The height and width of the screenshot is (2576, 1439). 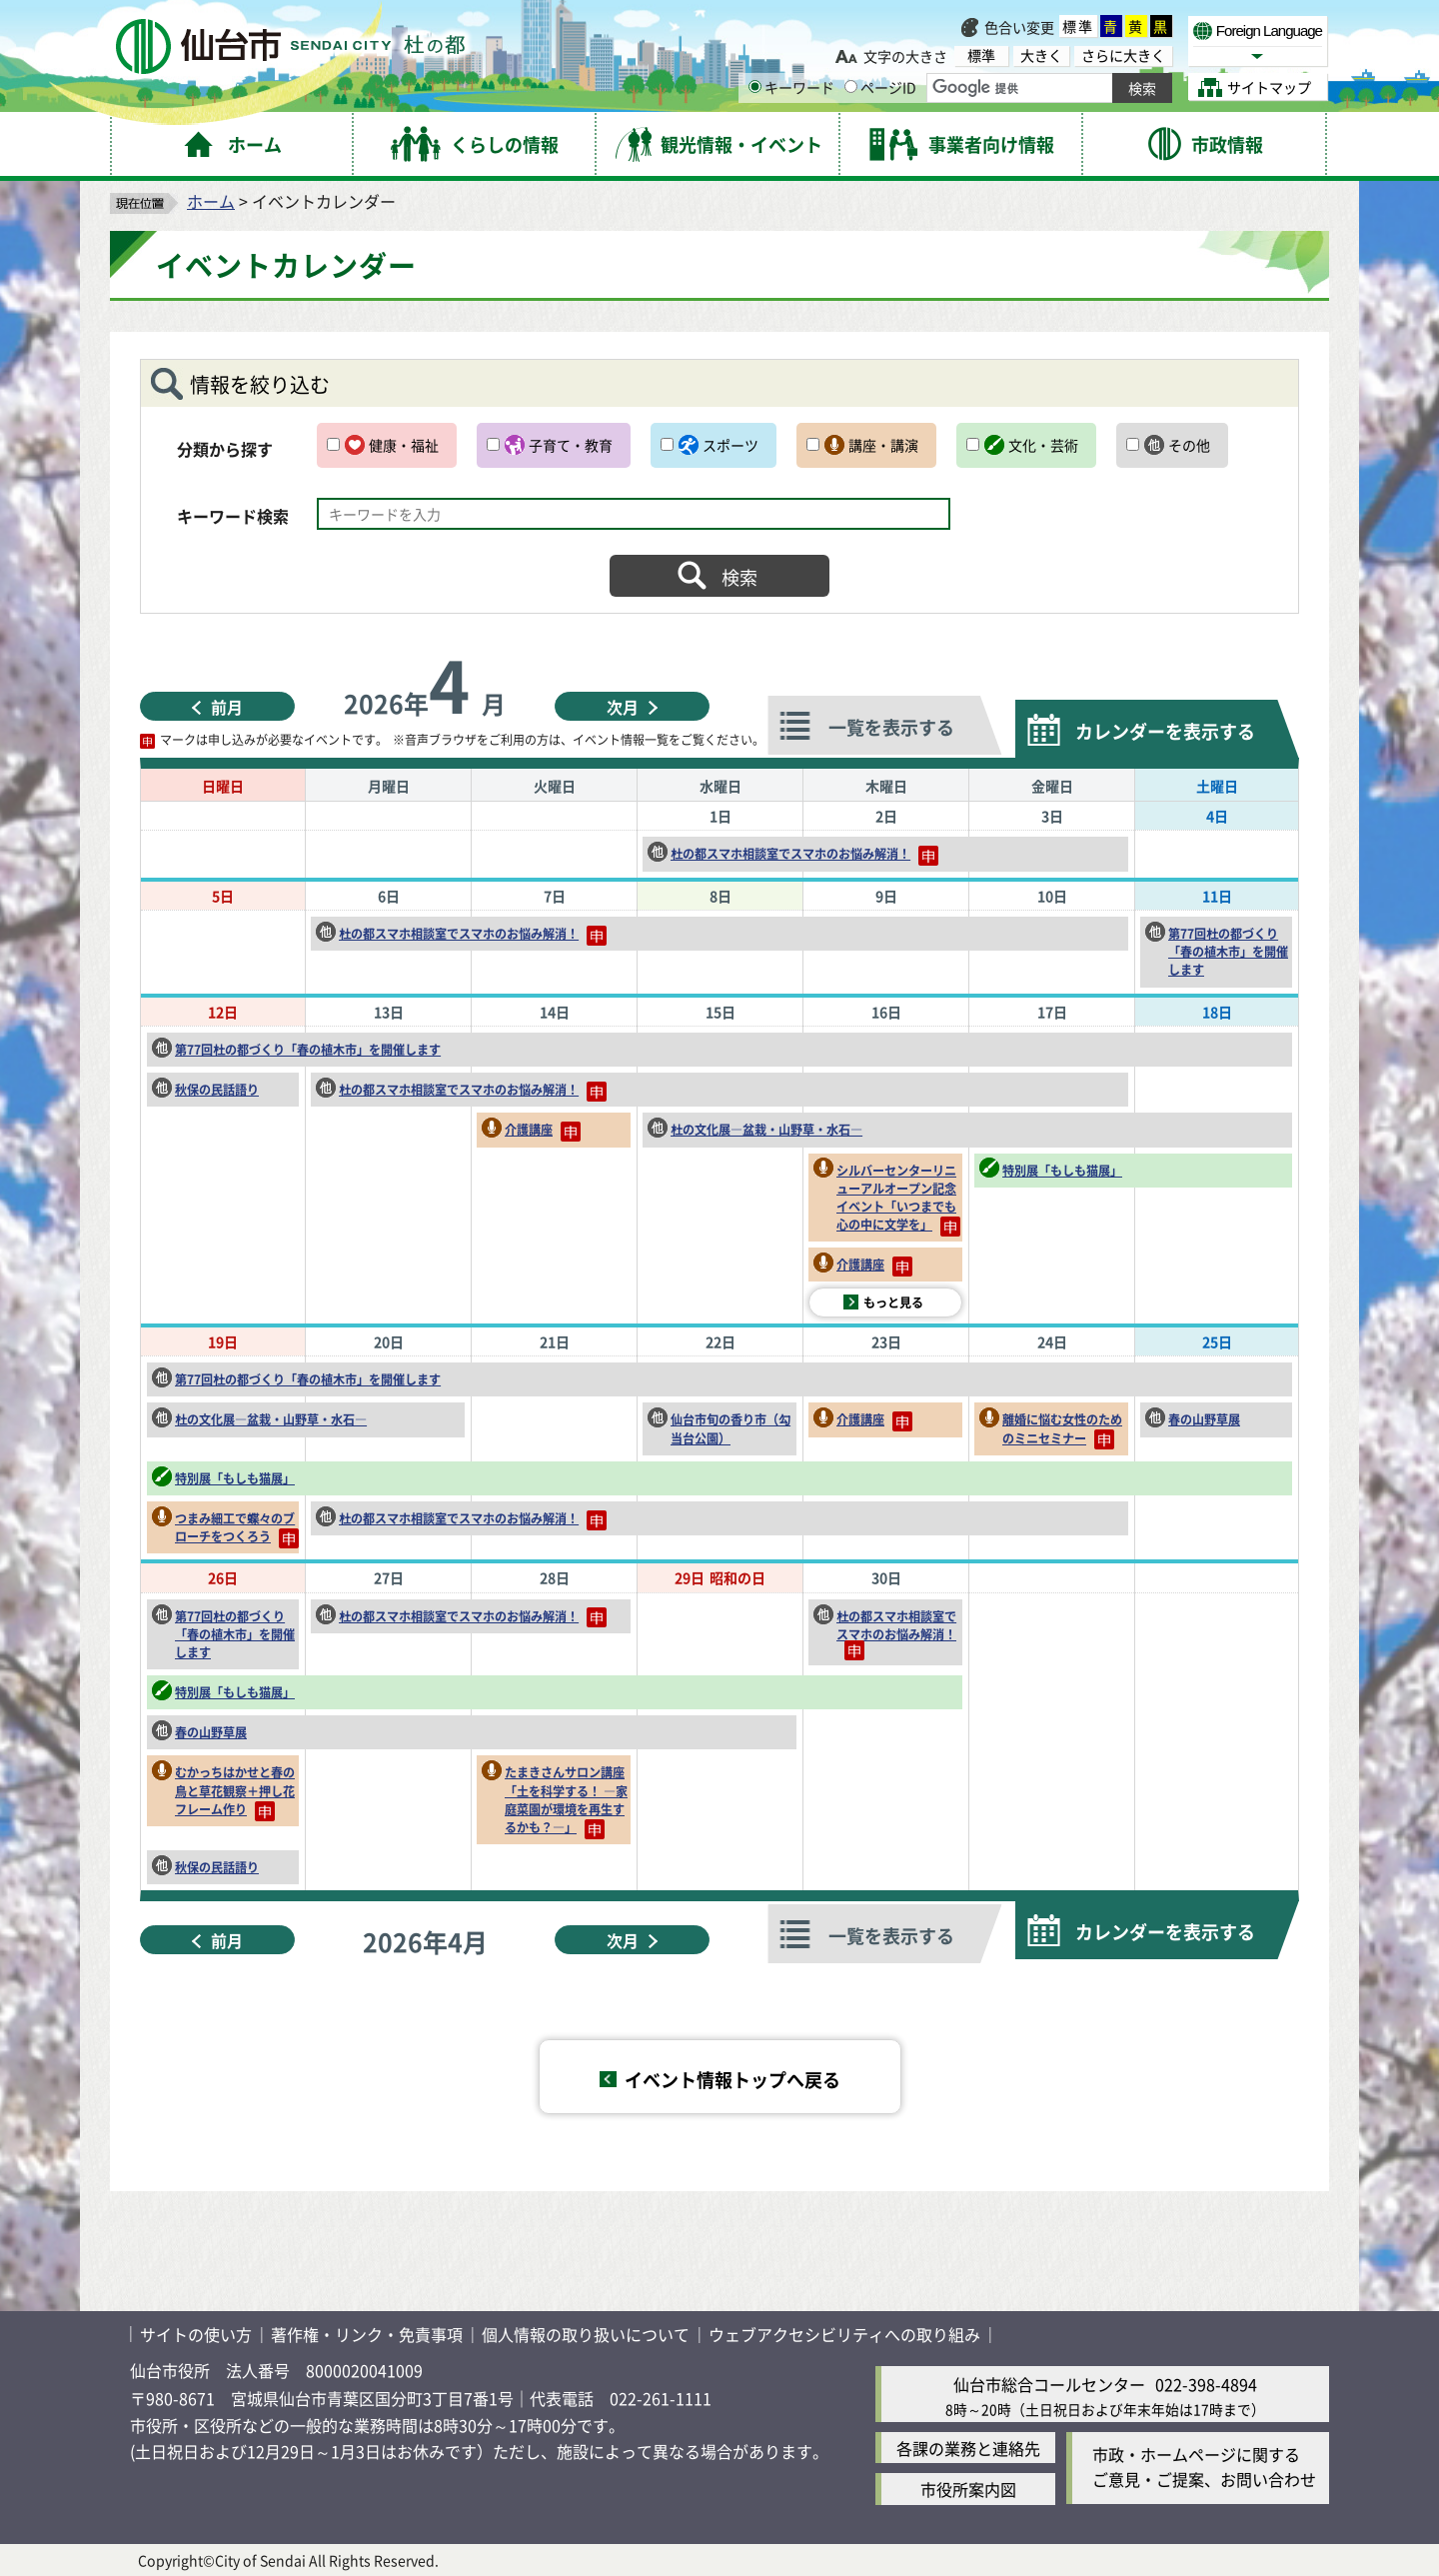 I want to click on 著作権・リンク・免責事項, so click(x=367, y=2334).